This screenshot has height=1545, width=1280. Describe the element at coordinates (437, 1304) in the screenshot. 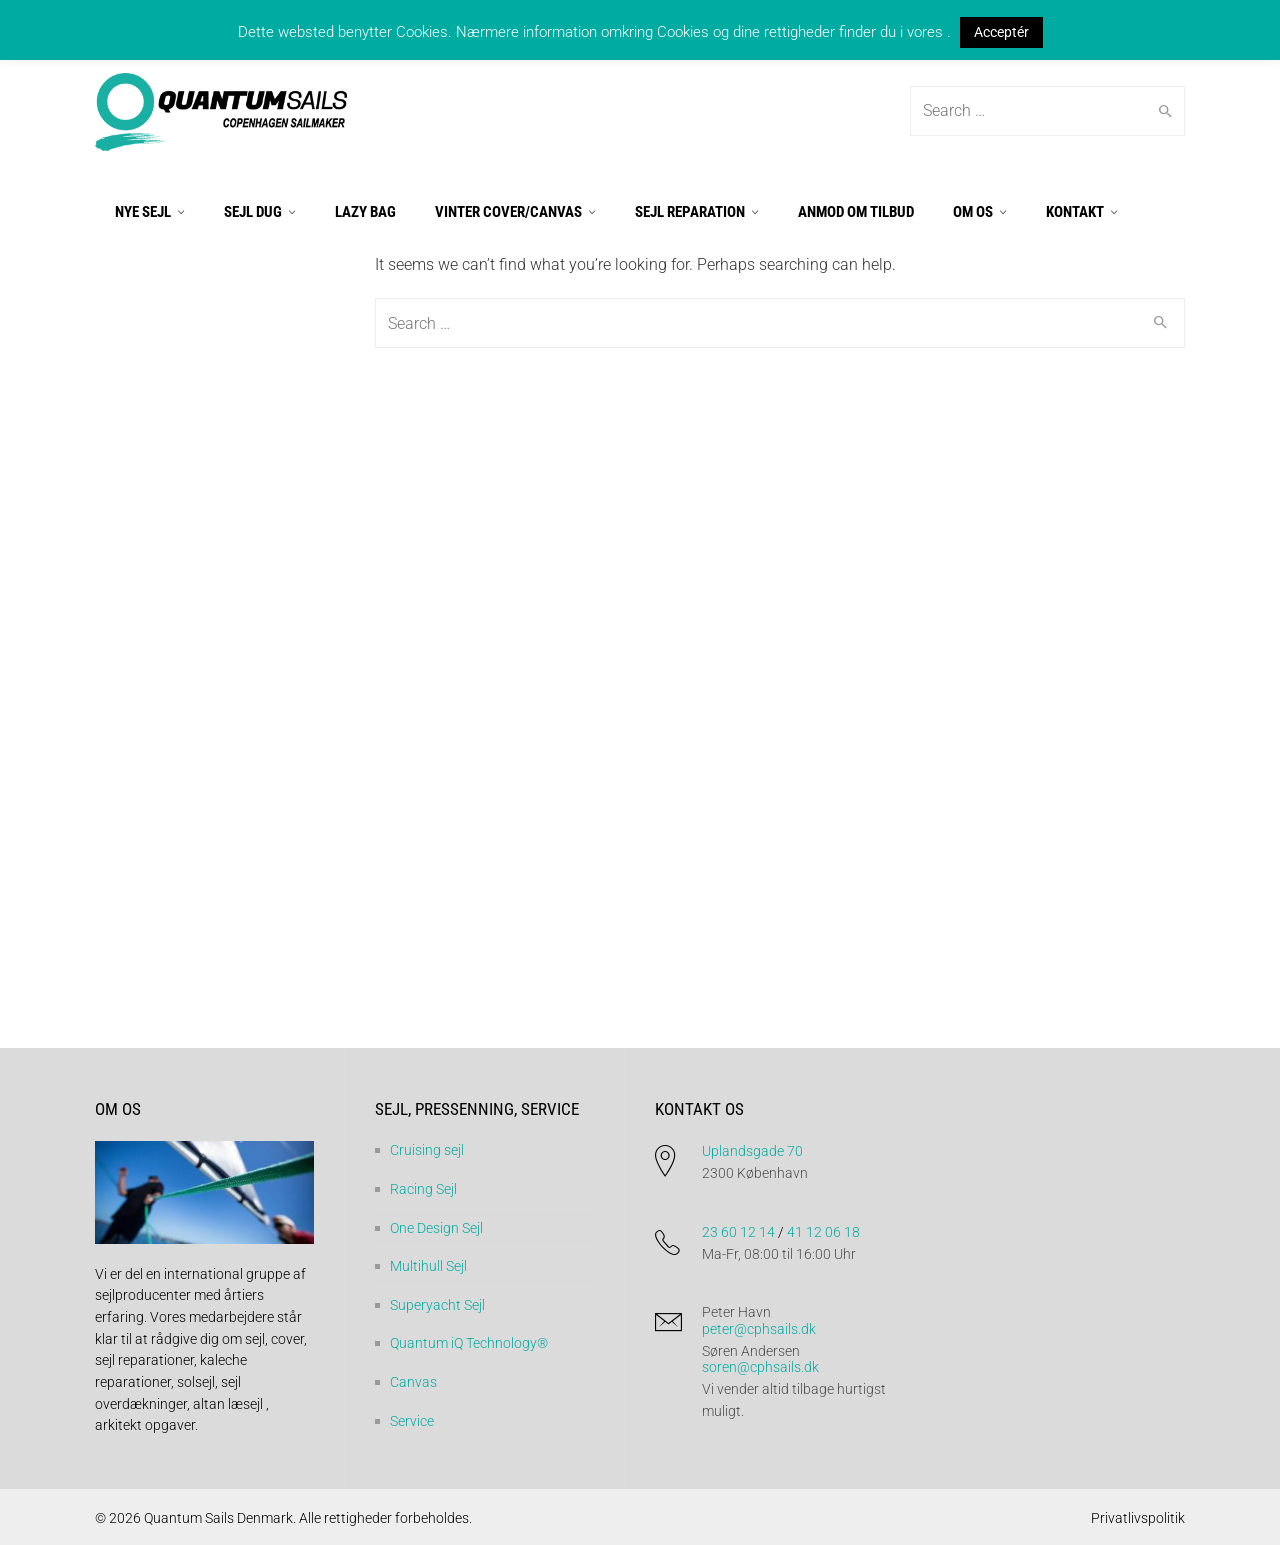

I see `Superyacht Sejl` at that location.